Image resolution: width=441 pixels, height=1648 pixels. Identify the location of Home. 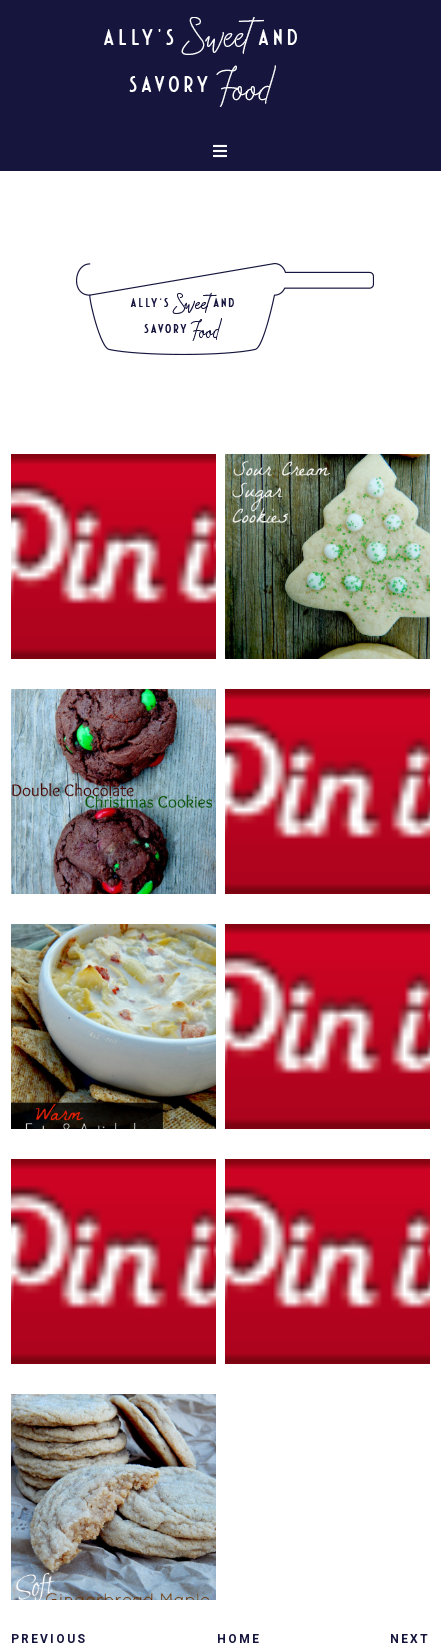
(239, 1639).